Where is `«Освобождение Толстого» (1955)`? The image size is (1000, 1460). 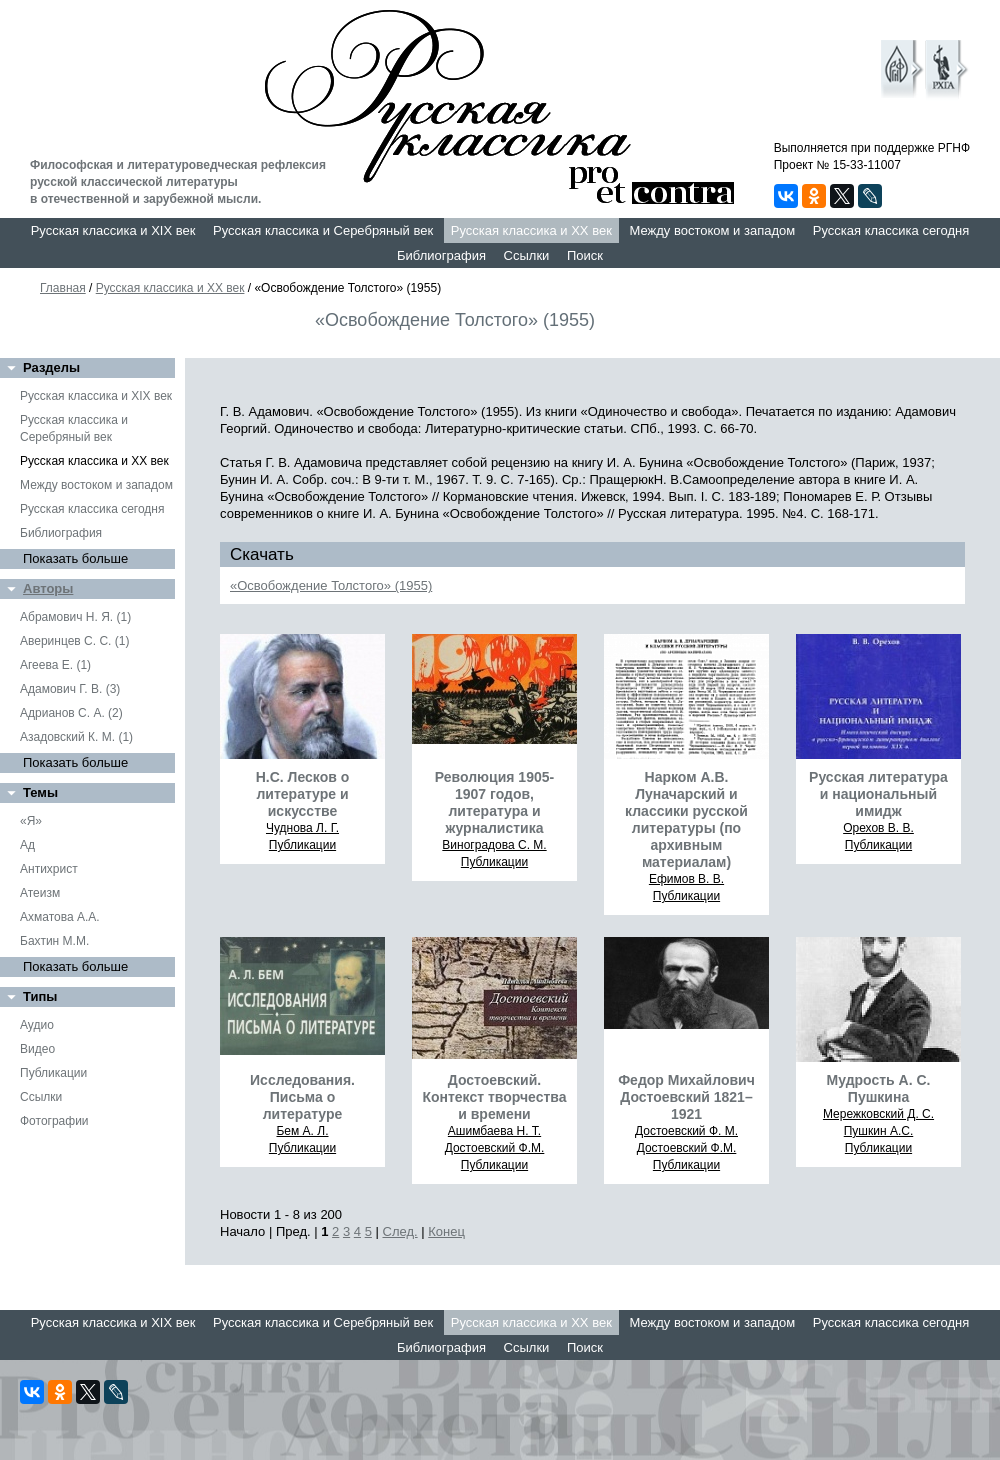 «Освобождение Толстого» (1955) is located at coordinates (331, 585).